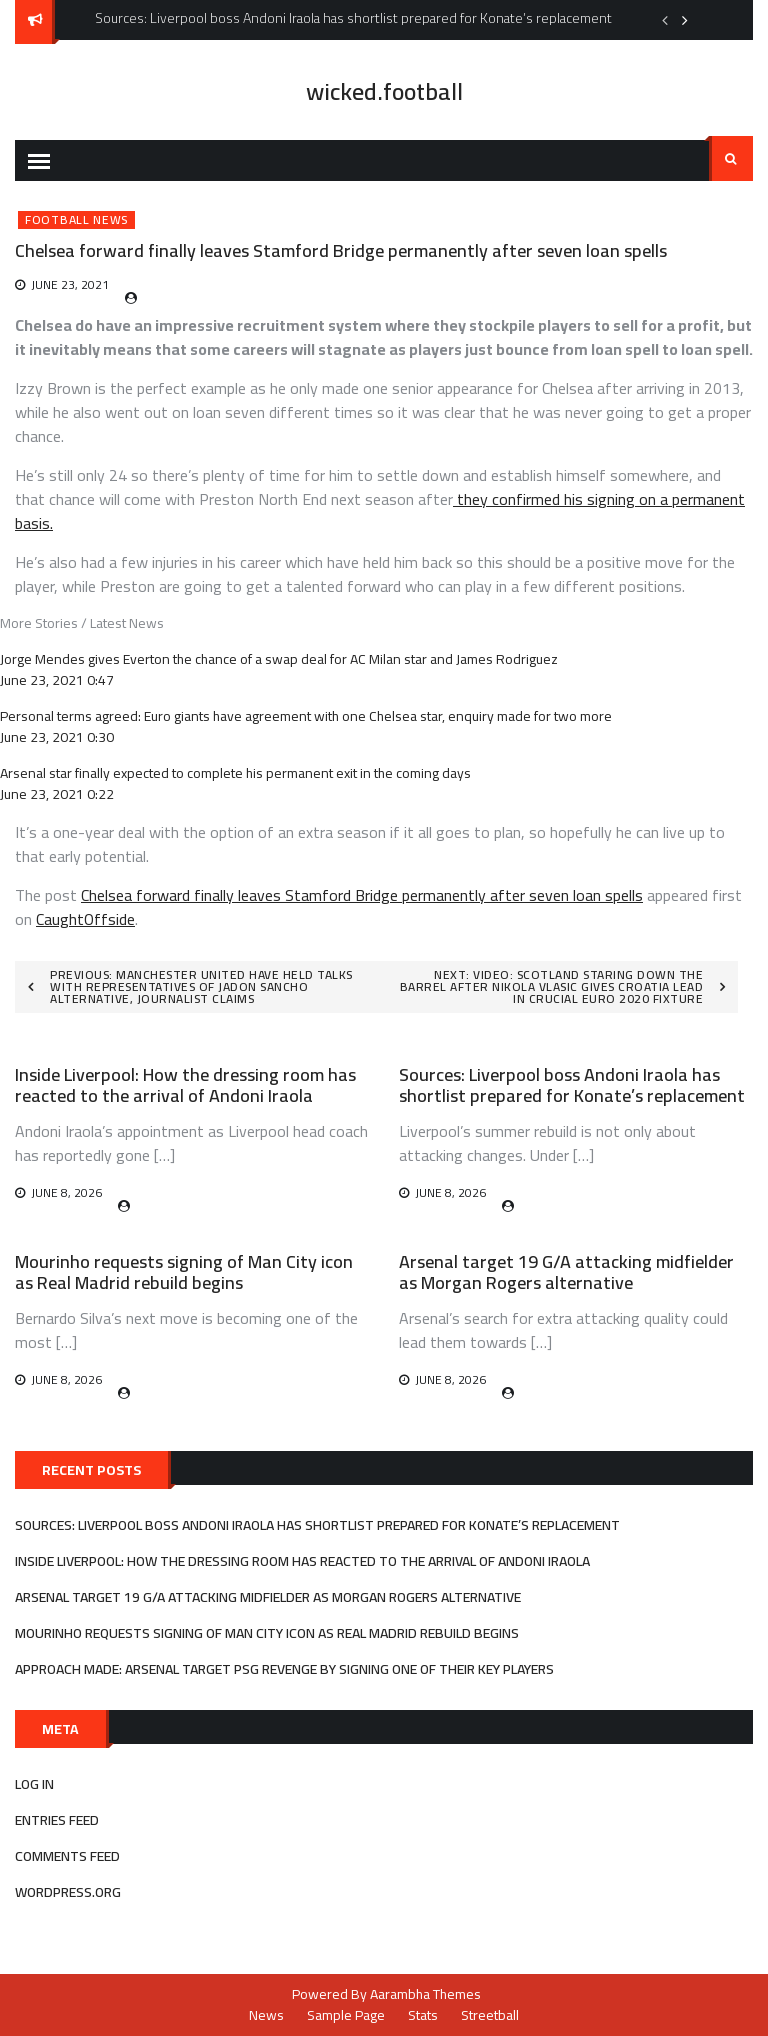 Image resolution: width=768 pixels, height=2036 pixels. I want to click on CaughtOffside, so click(85, 919).